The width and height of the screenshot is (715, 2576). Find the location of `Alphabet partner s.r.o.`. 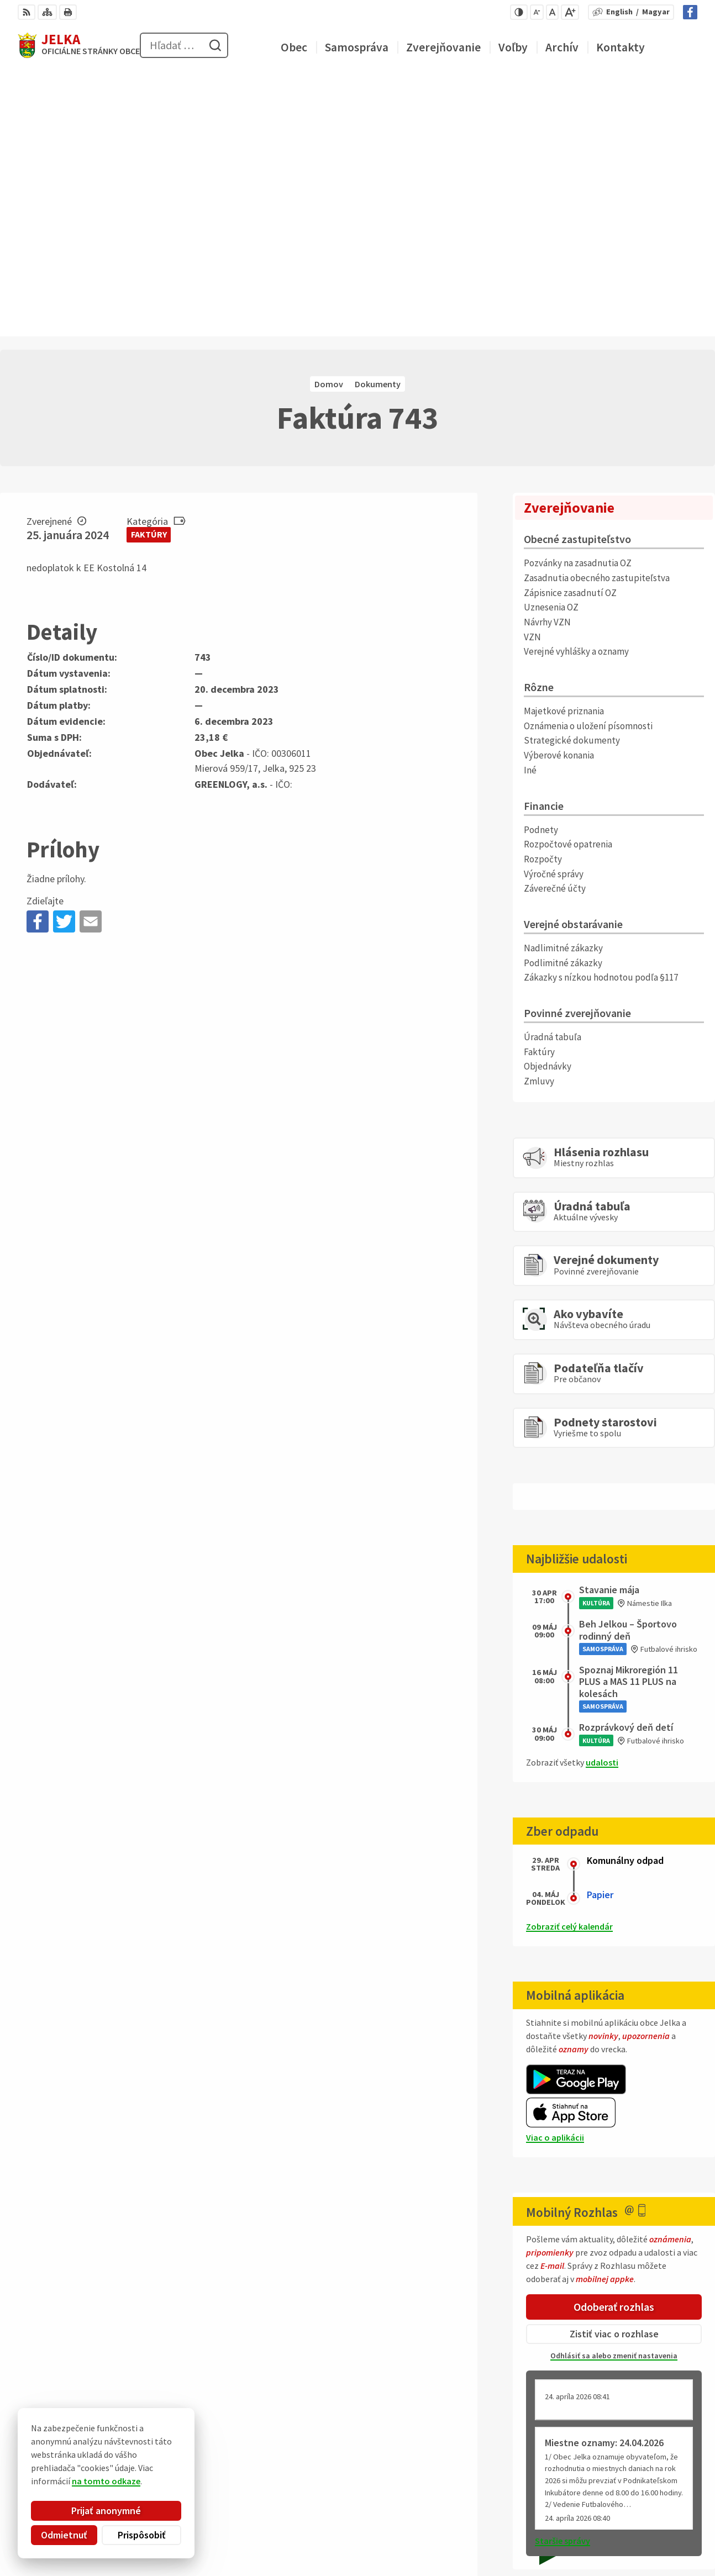

Alphabet partner s.r.o. is located at coordinates (162, 2453).